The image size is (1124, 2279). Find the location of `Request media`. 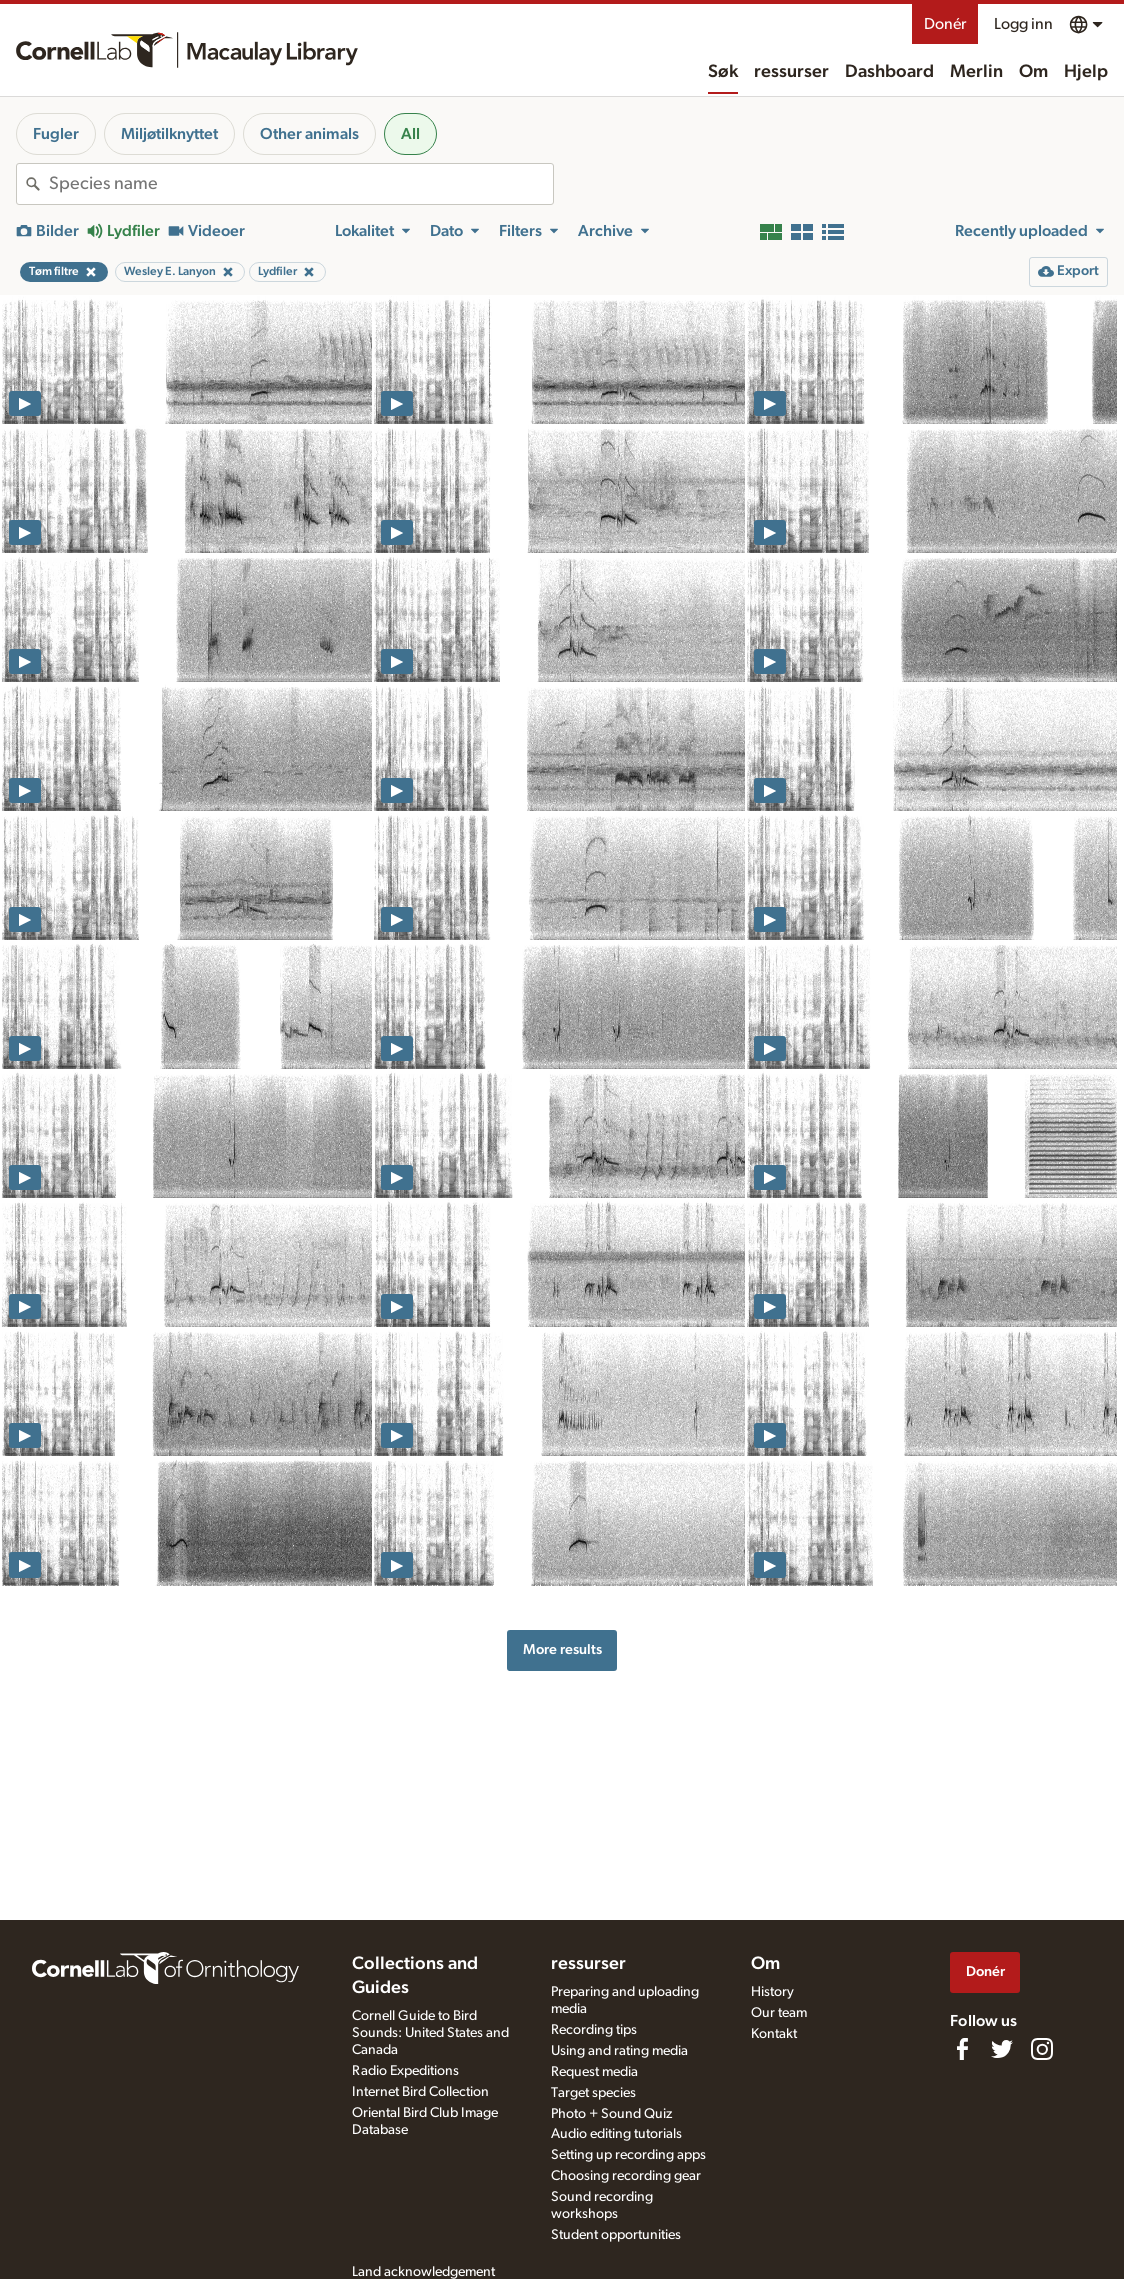

Request media is located at coordinates (594, 2072).